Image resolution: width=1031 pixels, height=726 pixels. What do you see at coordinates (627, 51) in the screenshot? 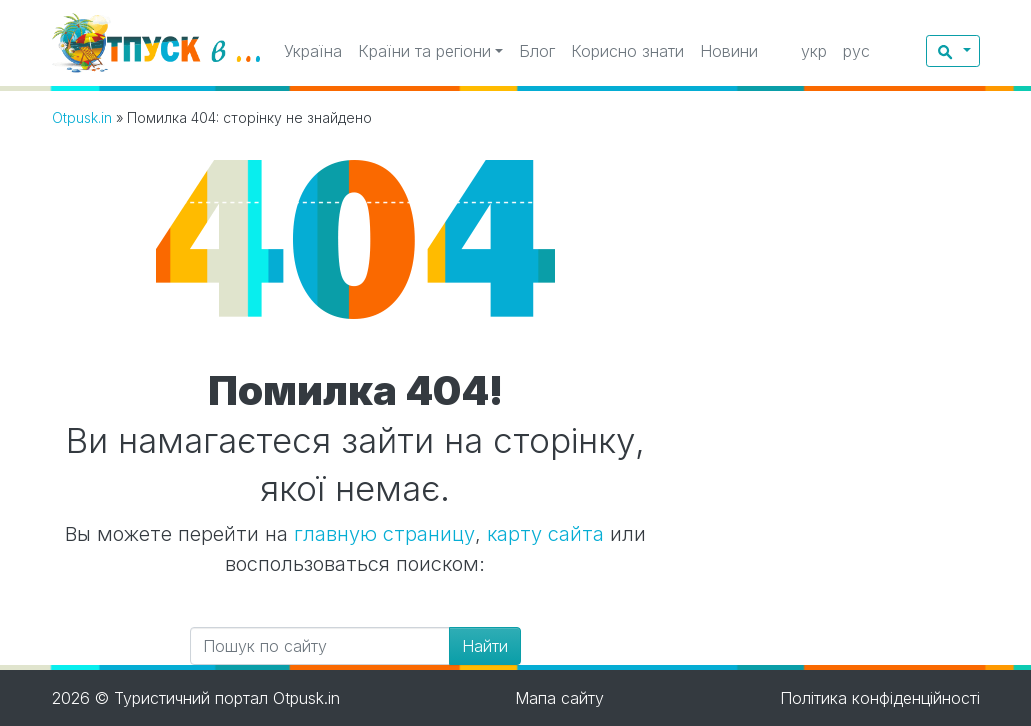
I see `Корисно знати` at bounding box center [627, 51].